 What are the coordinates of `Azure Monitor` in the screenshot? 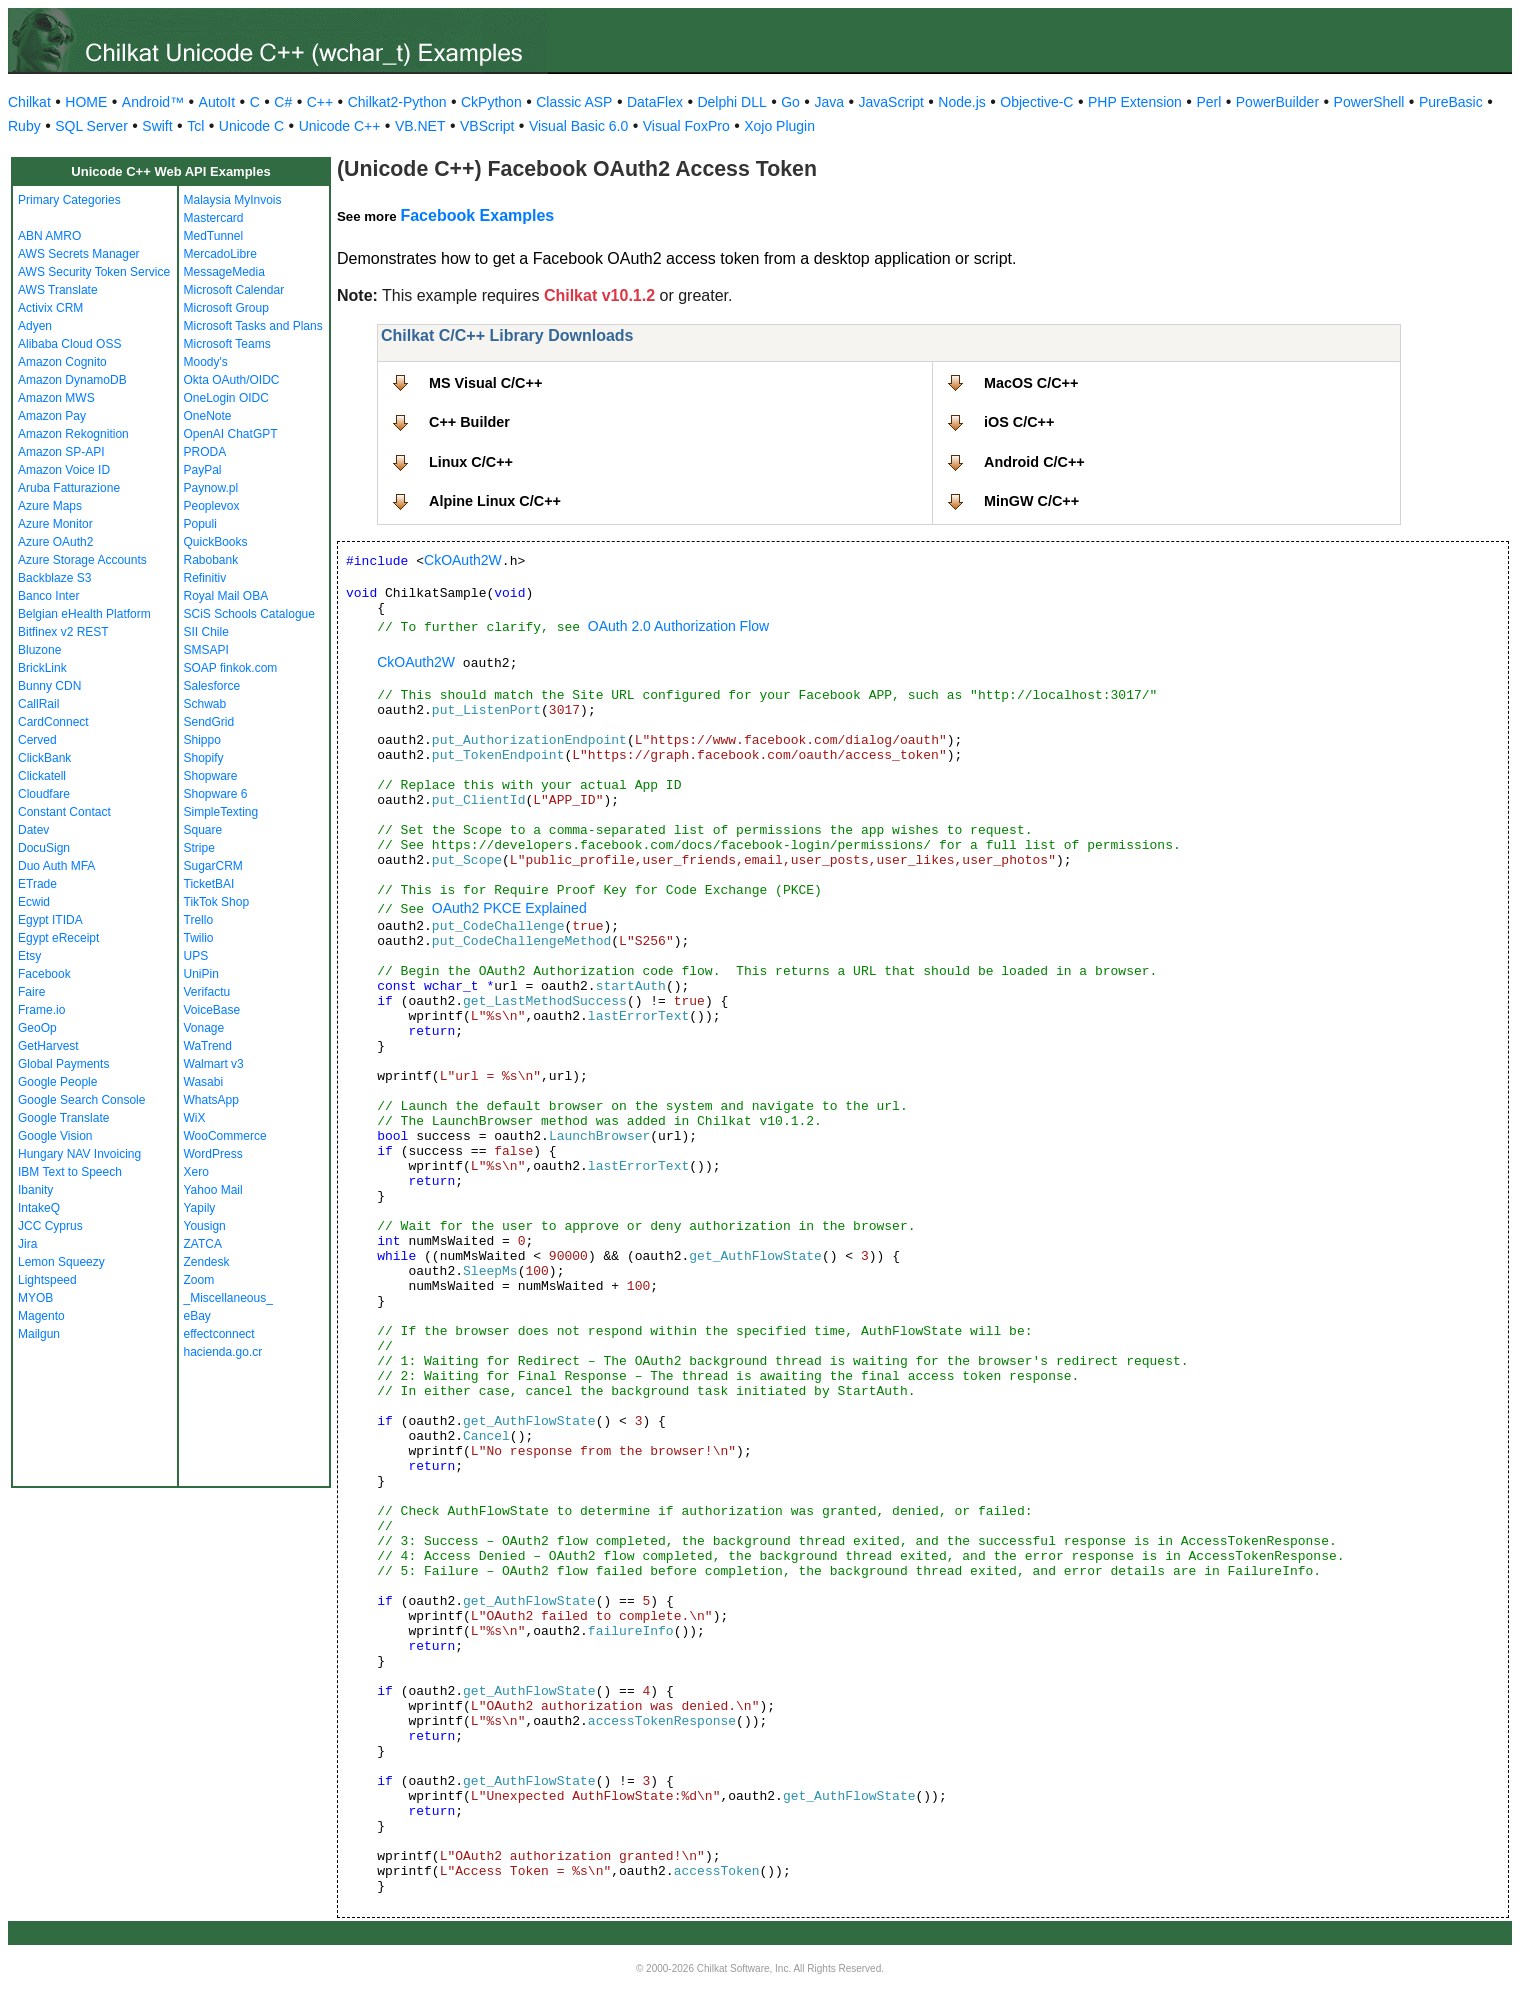 It's located at (55, 524).